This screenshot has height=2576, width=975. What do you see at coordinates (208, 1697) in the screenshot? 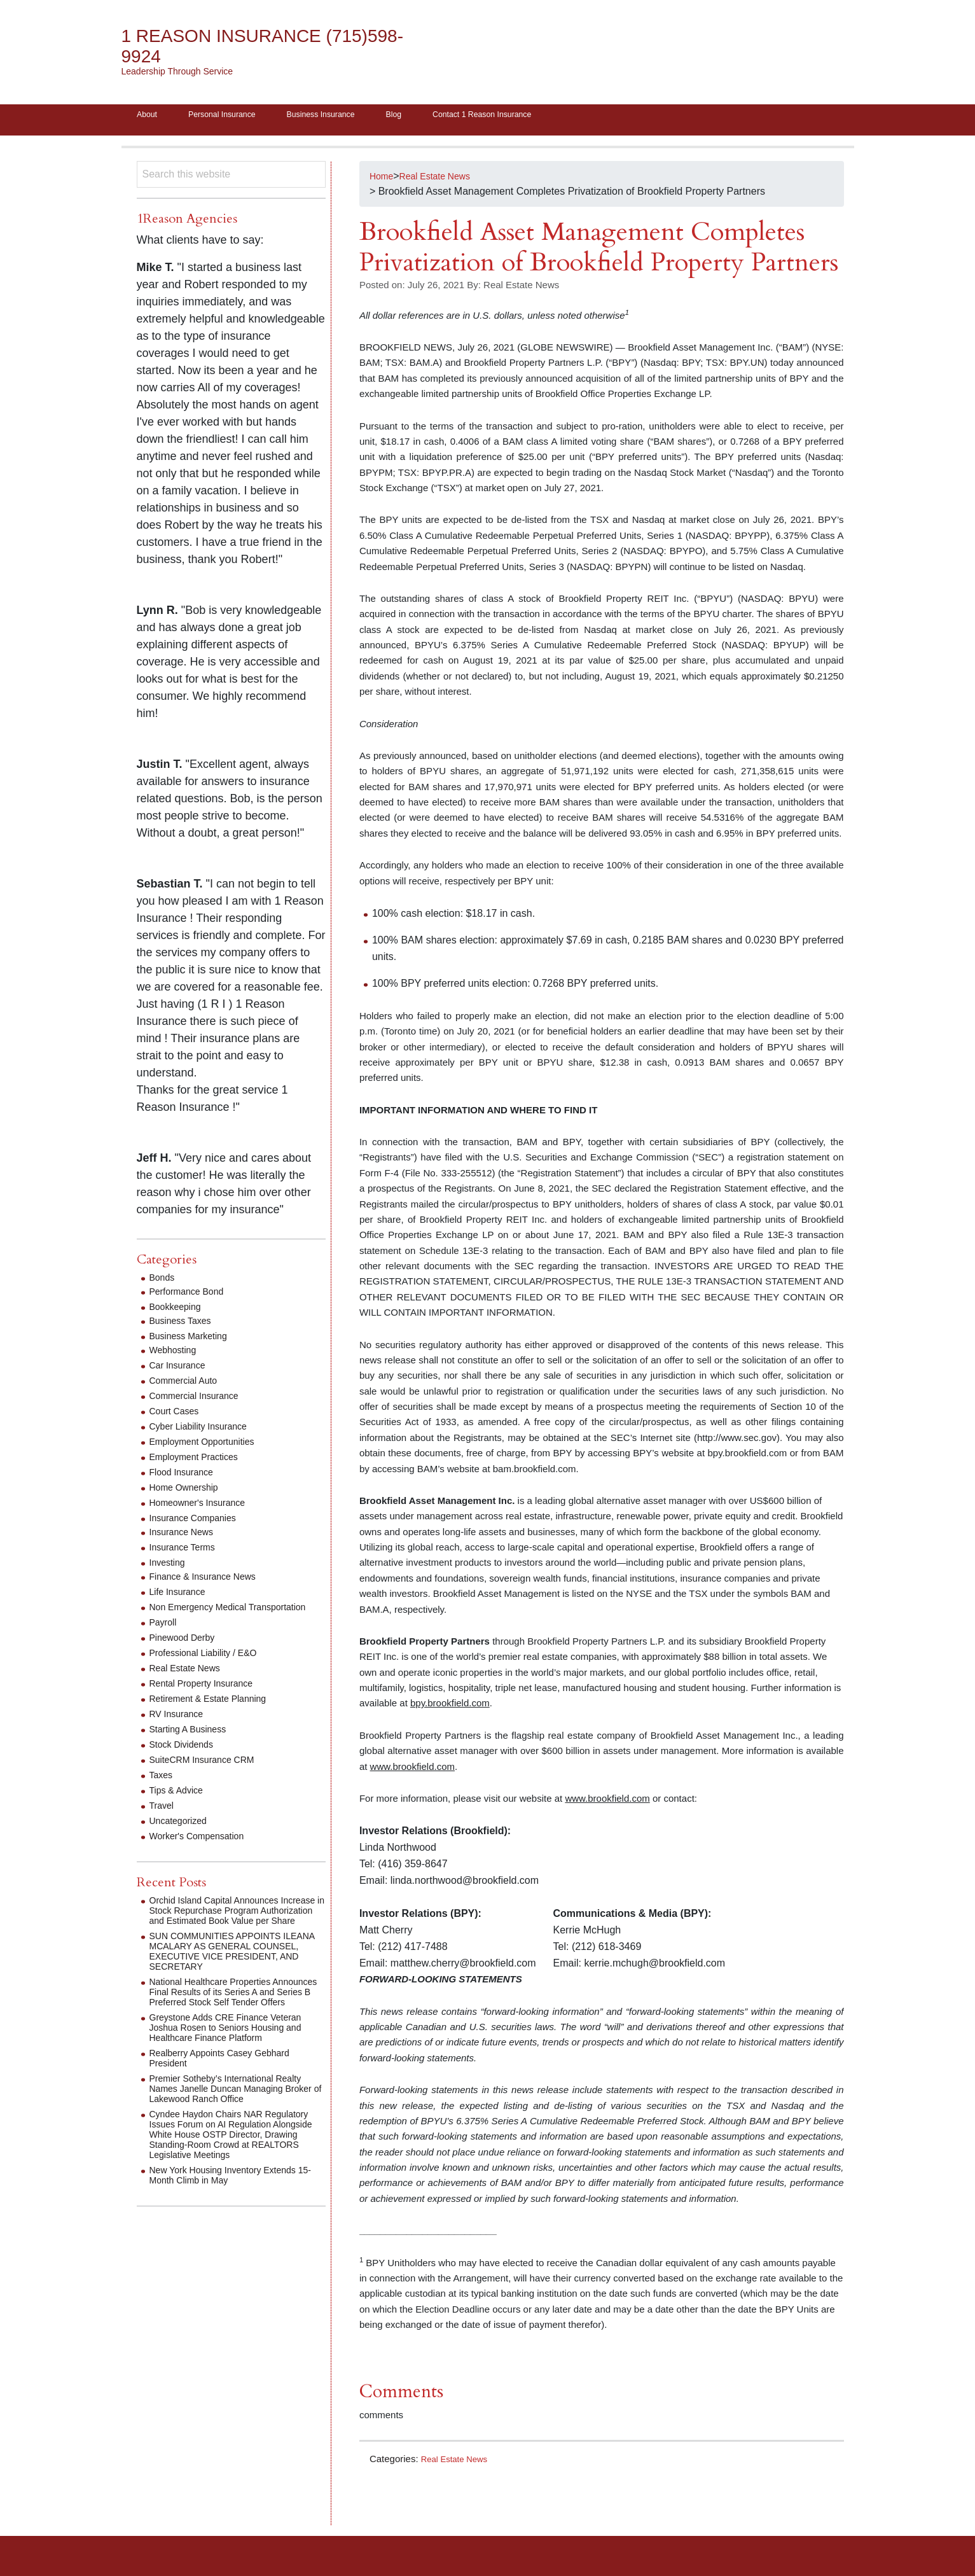
I see `Rental Property Insurance` at bounding box center [208, 1697].